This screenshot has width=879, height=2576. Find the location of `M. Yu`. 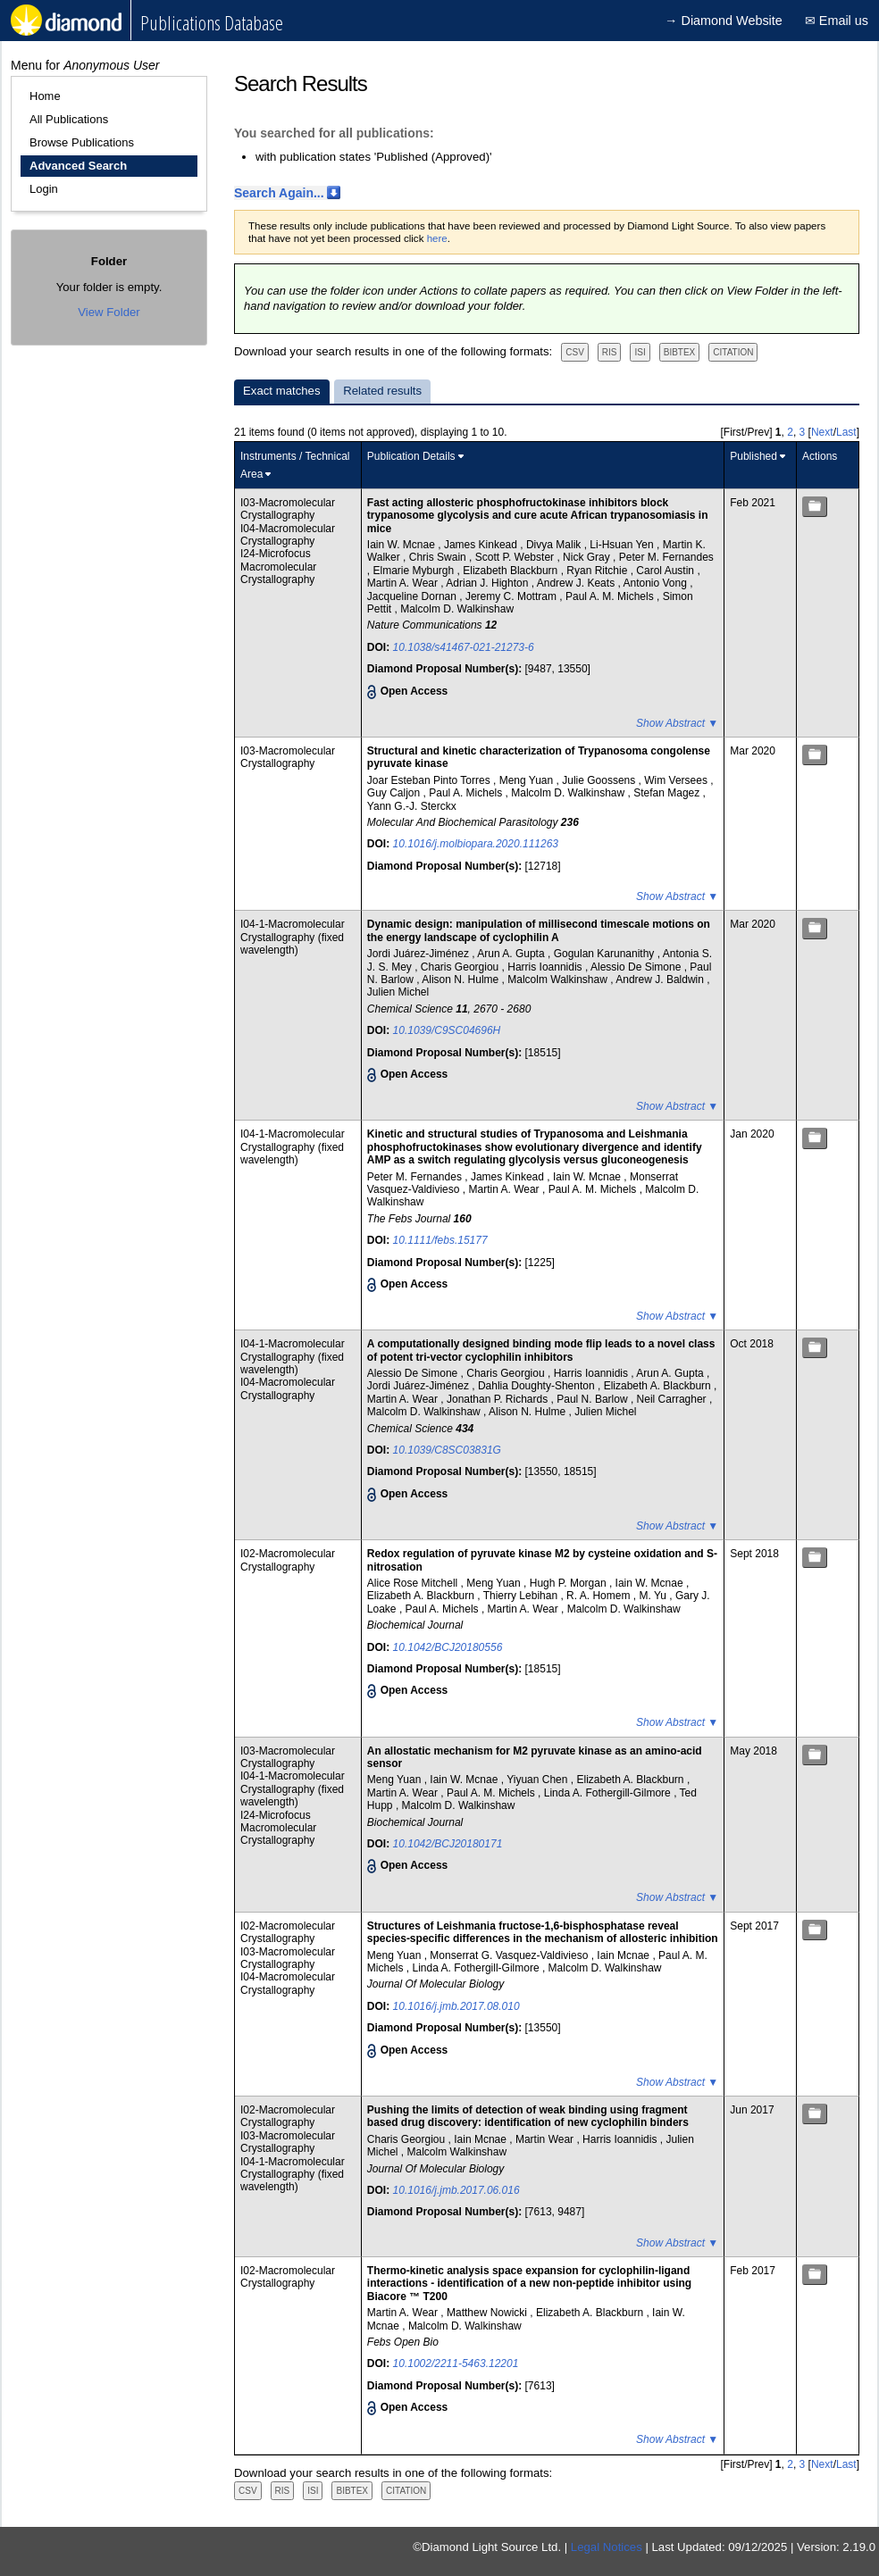

M. Yu is located at coordinates (654, 1595).